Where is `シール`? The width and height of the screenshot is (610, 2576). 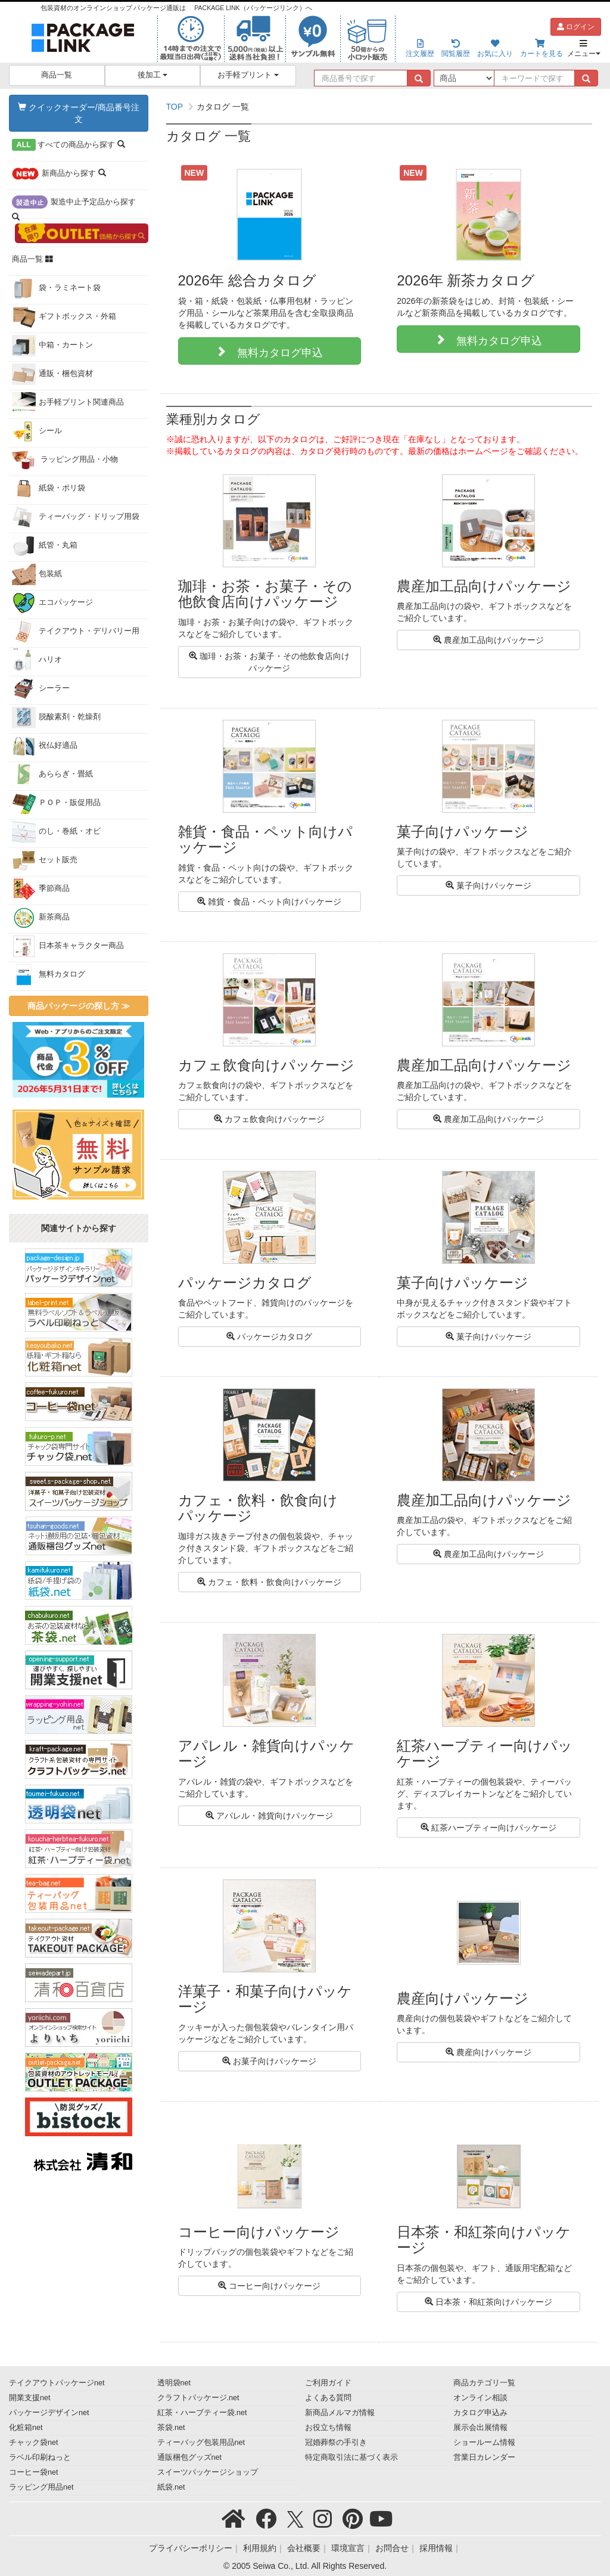 シール is located at coordinates (37, 431).